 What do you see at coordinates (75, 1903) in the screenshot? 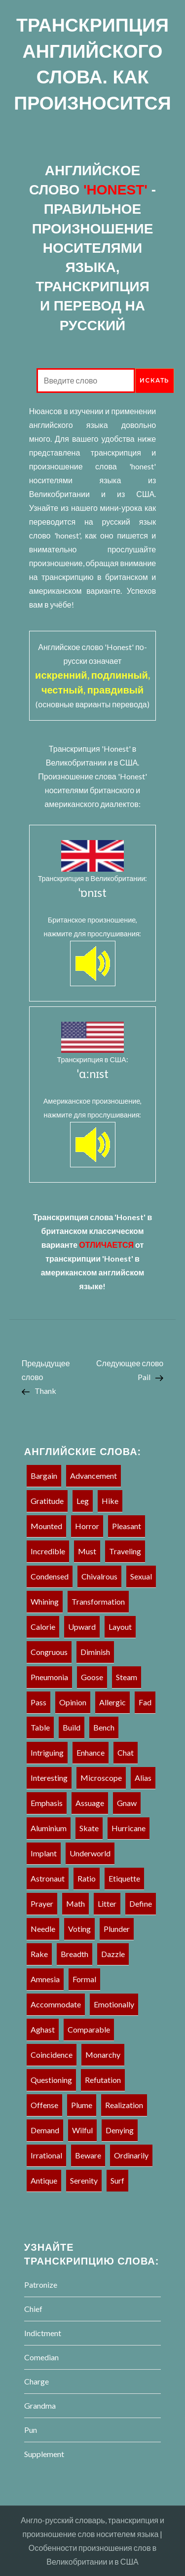
I see `Math` at bounding box center [75, 1903].